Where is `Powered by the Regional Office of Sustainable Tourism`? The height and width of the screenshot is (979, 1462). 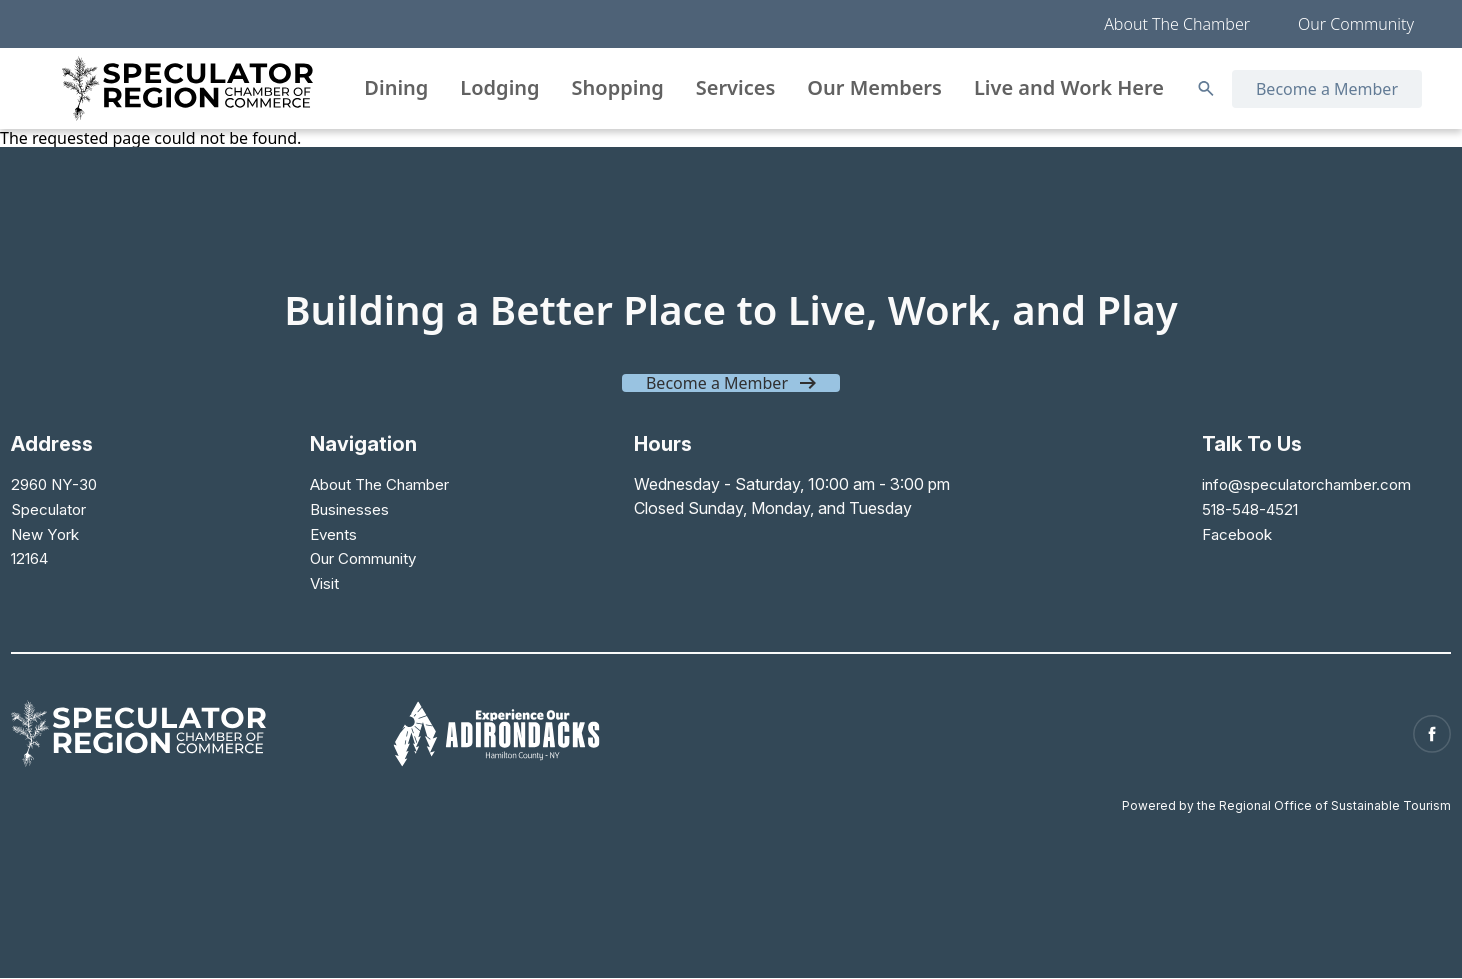 Powered by the Regional Office of Sustainable Tourism is located at coordinates (1286, 795).